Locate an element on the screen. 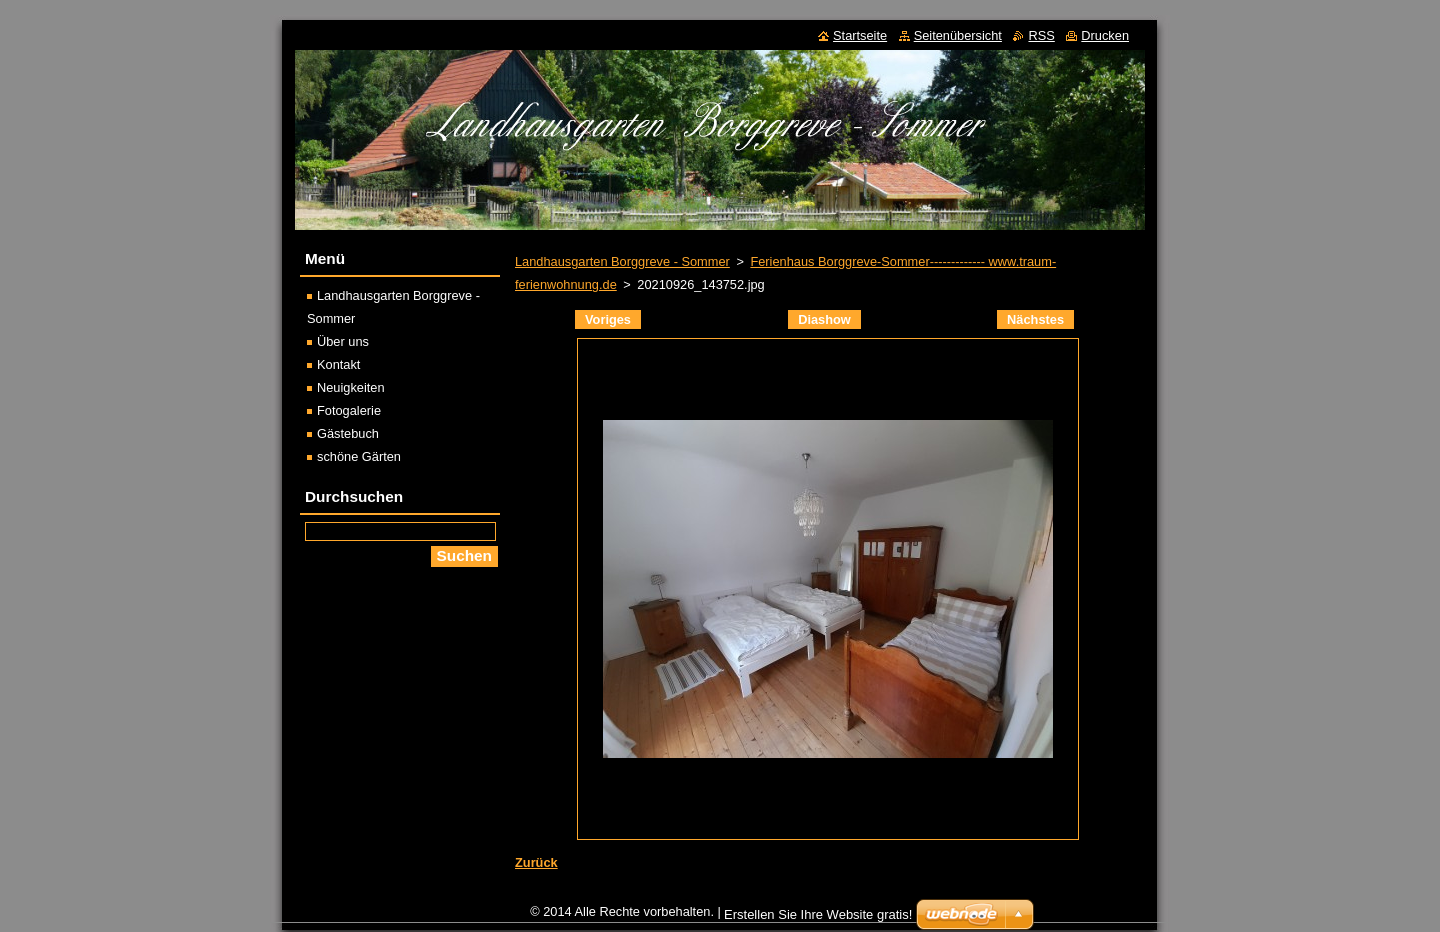 Image resolution: width=1440 pixels, height=932 pixels. Erstellen Sie Ihre Website gratis! is located at coordinates (818, 914).